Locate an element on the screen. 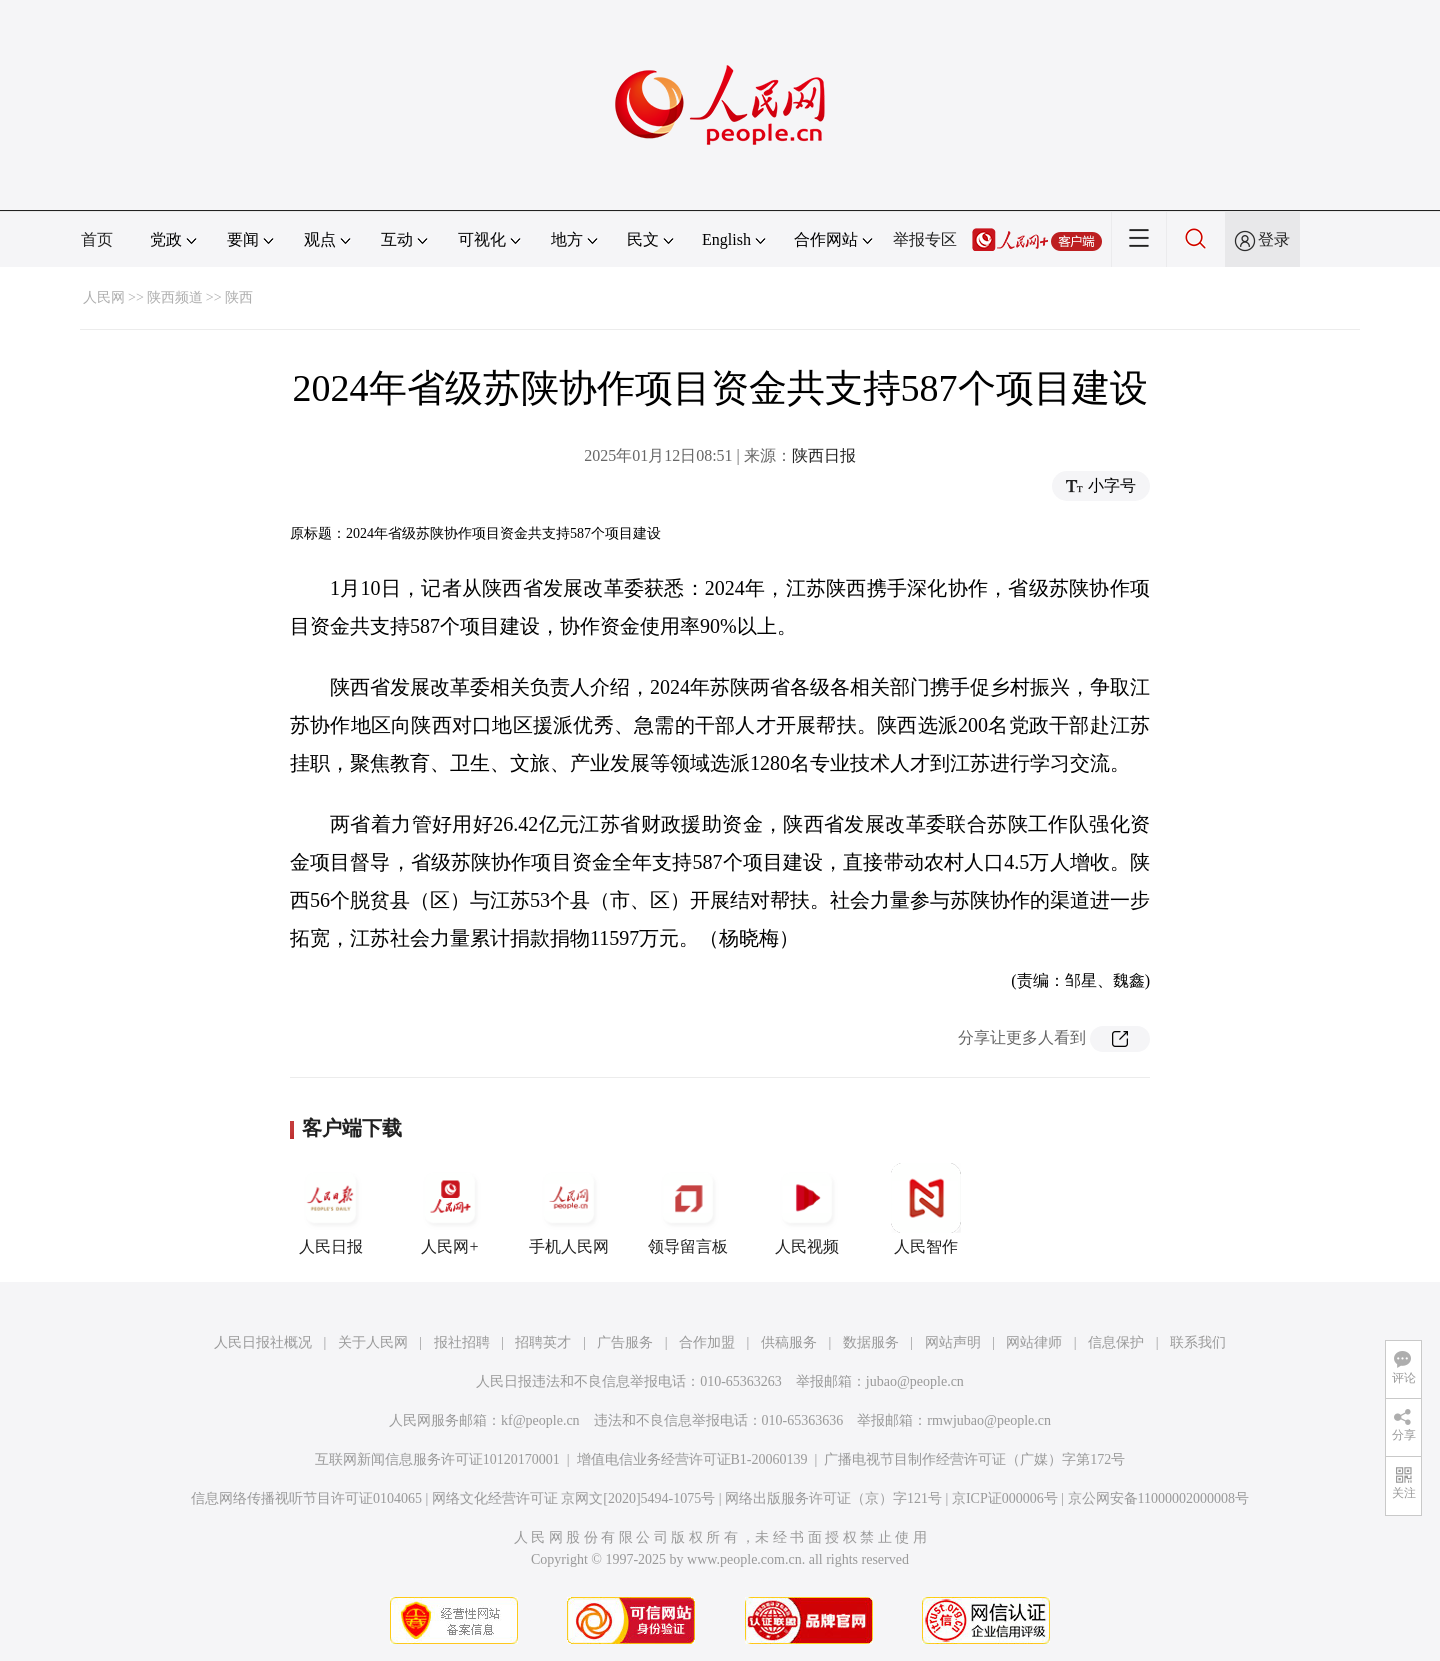  领导留言板 is located at coordinates (688, 1209).